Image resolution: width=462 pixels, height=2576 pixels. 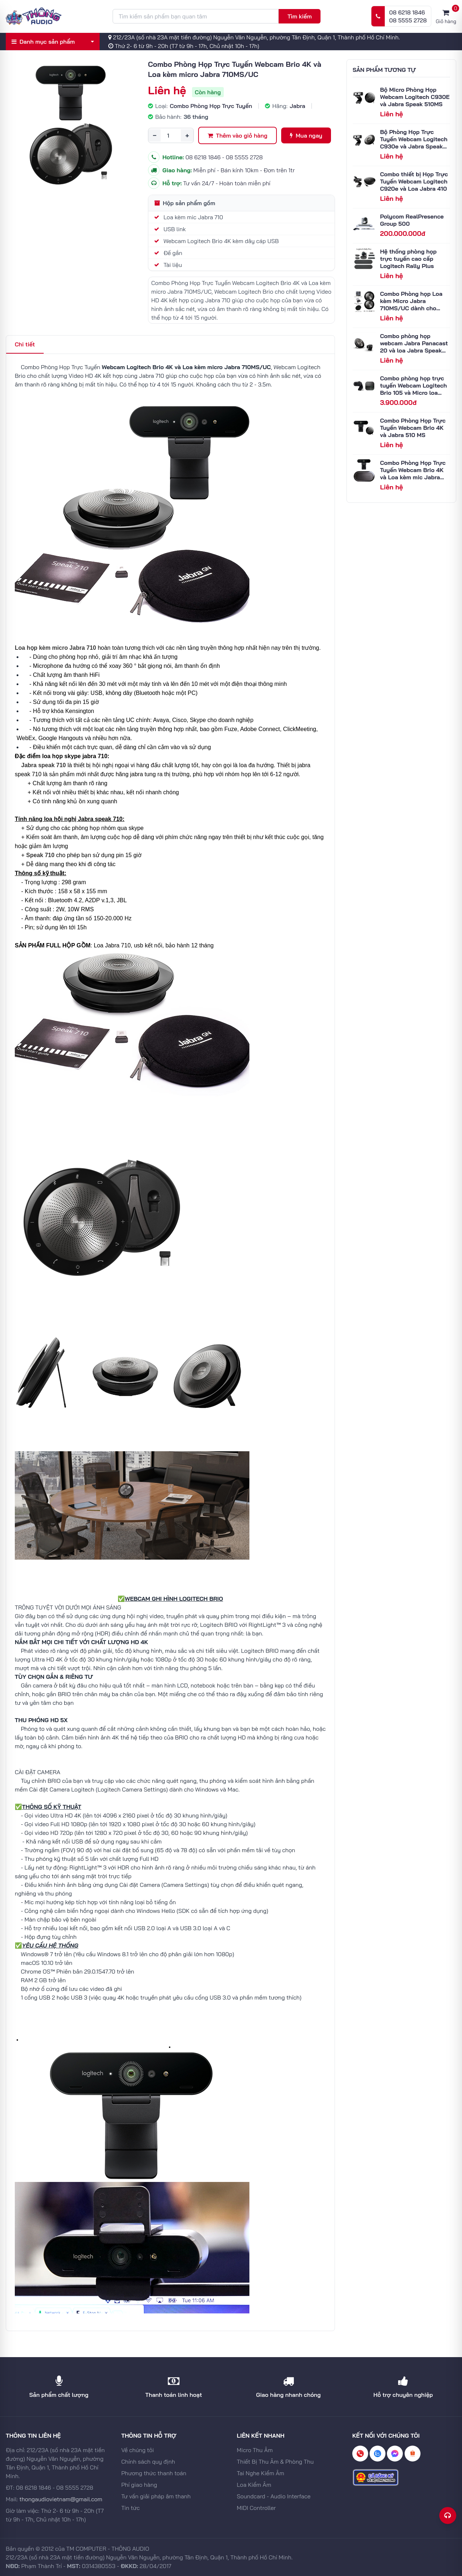 What do you see at coordinates (130, 2507) in the screenshot?
I see `Tin tức` at bounding box center [130, 2507].